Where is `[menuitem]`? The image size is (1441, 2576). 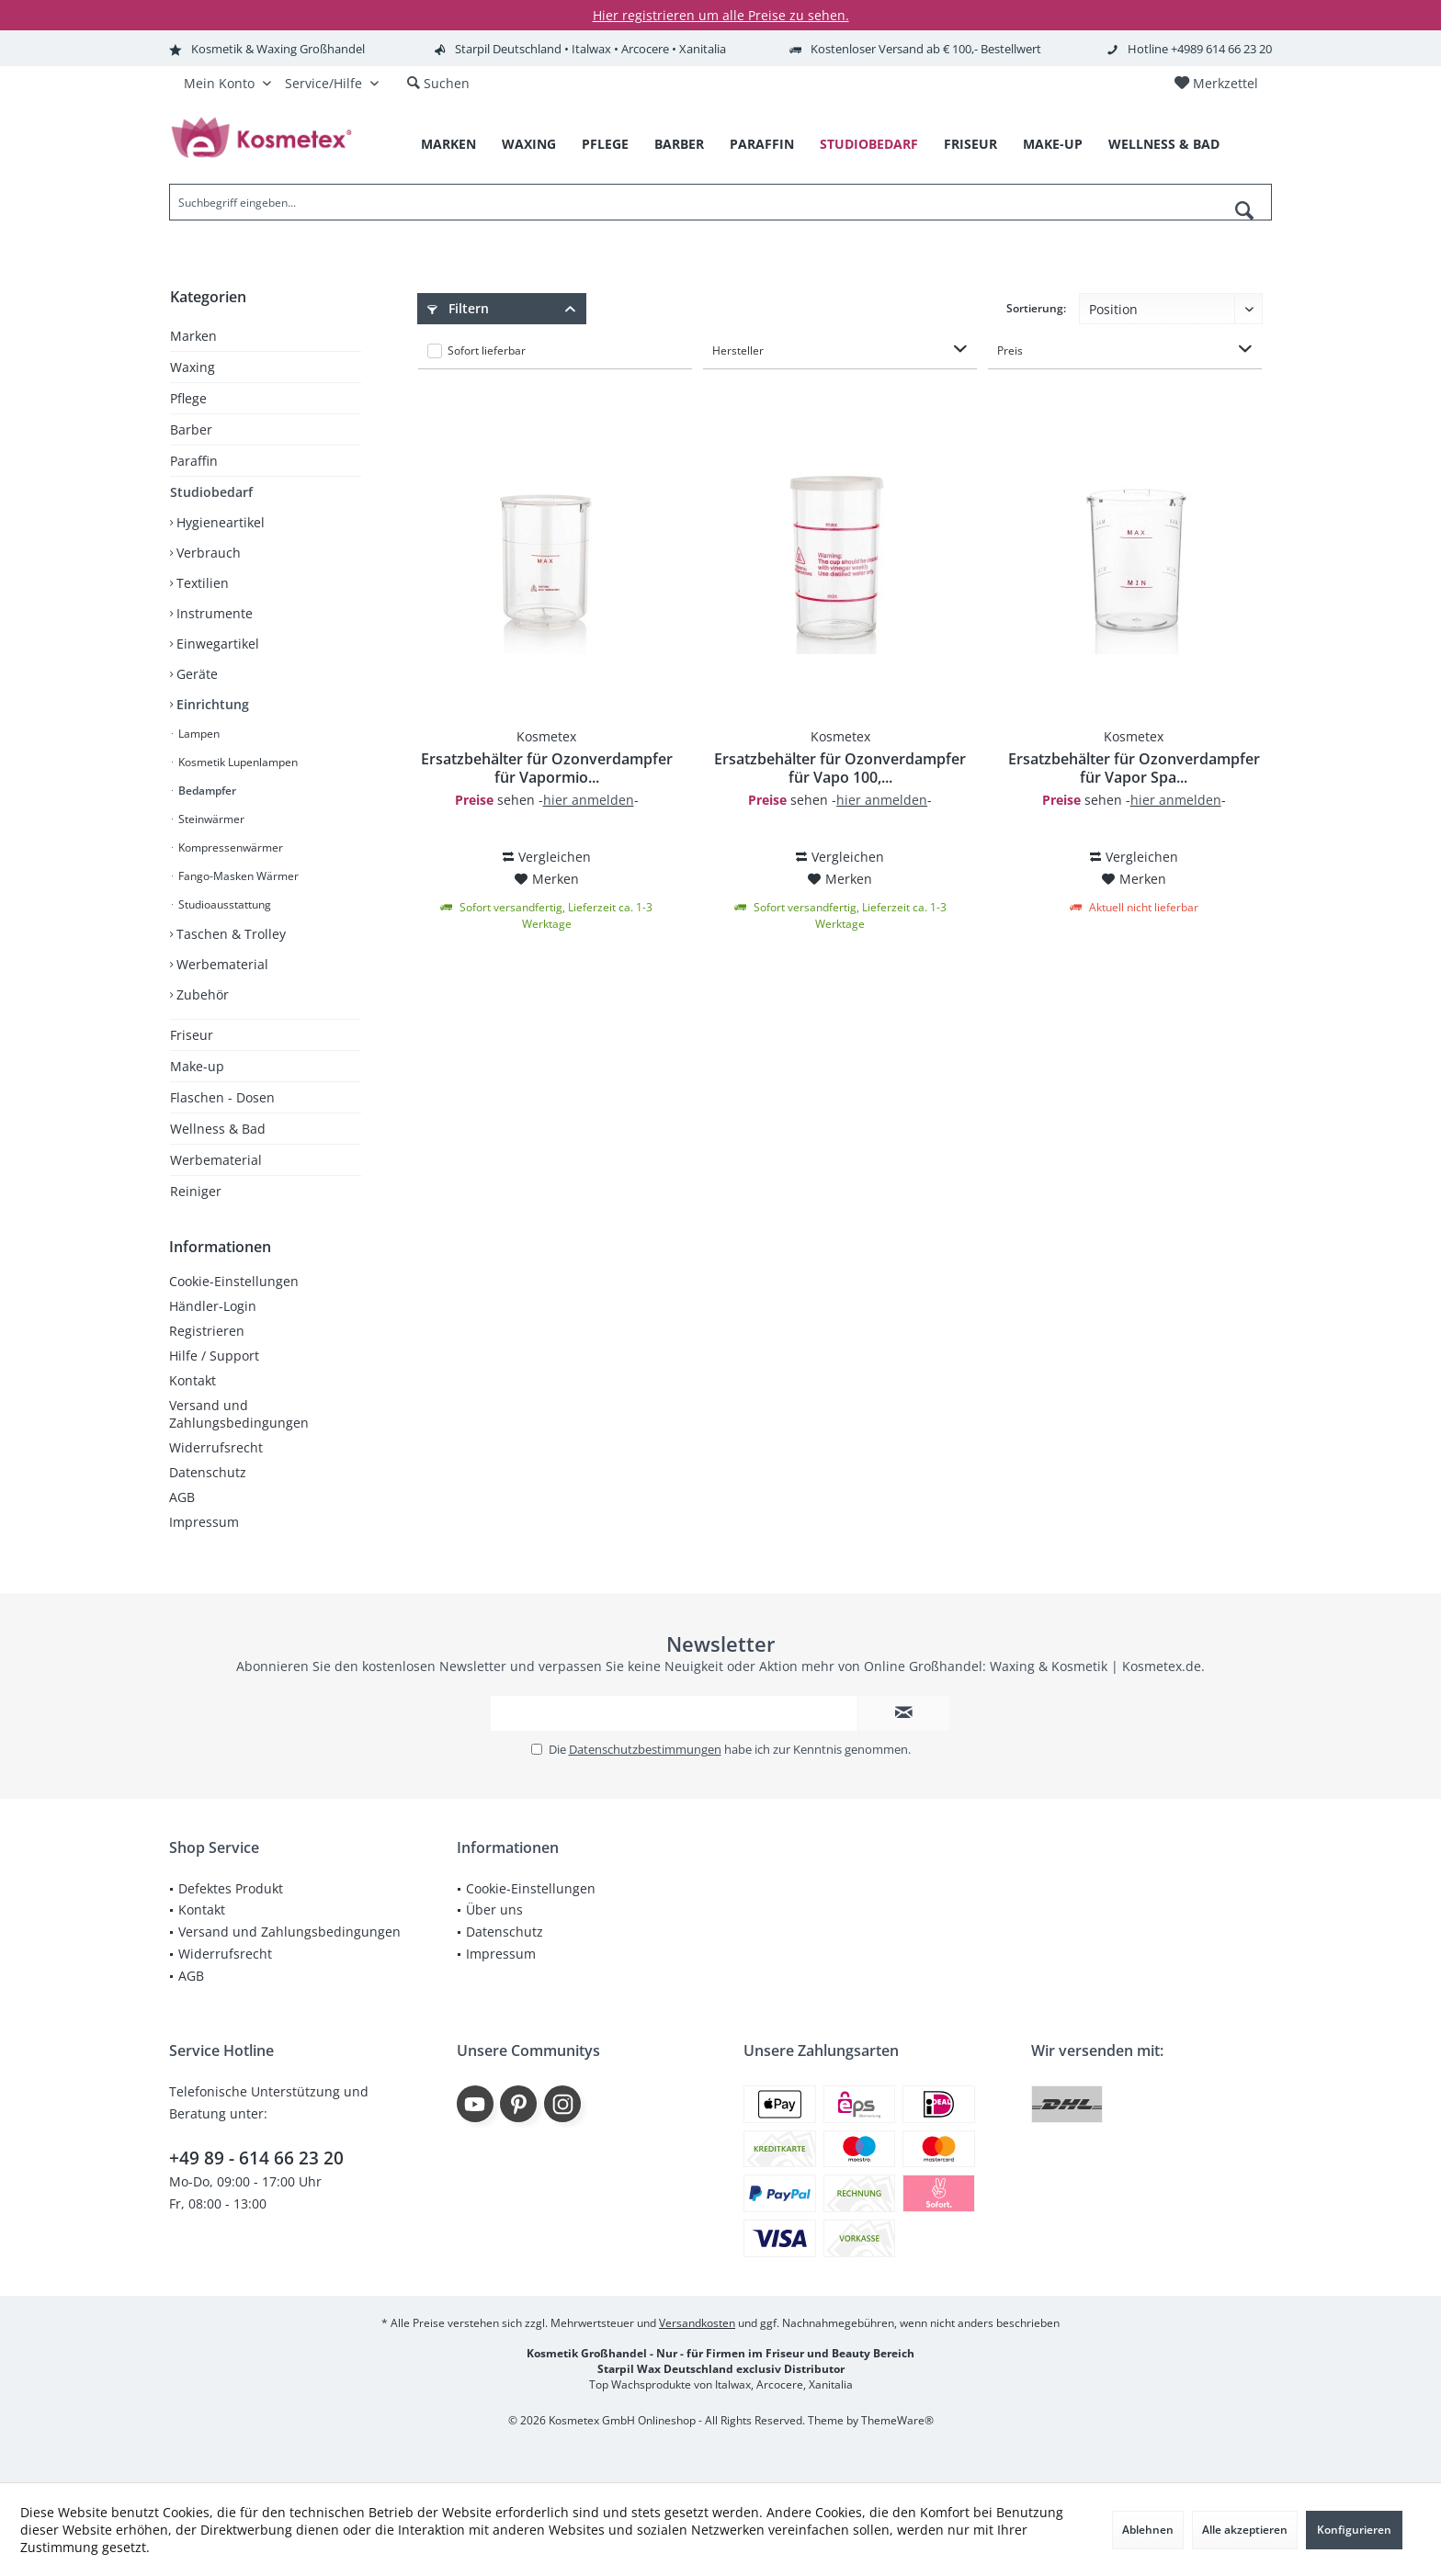 [menuitem] is located at coordinates (1216, 83).